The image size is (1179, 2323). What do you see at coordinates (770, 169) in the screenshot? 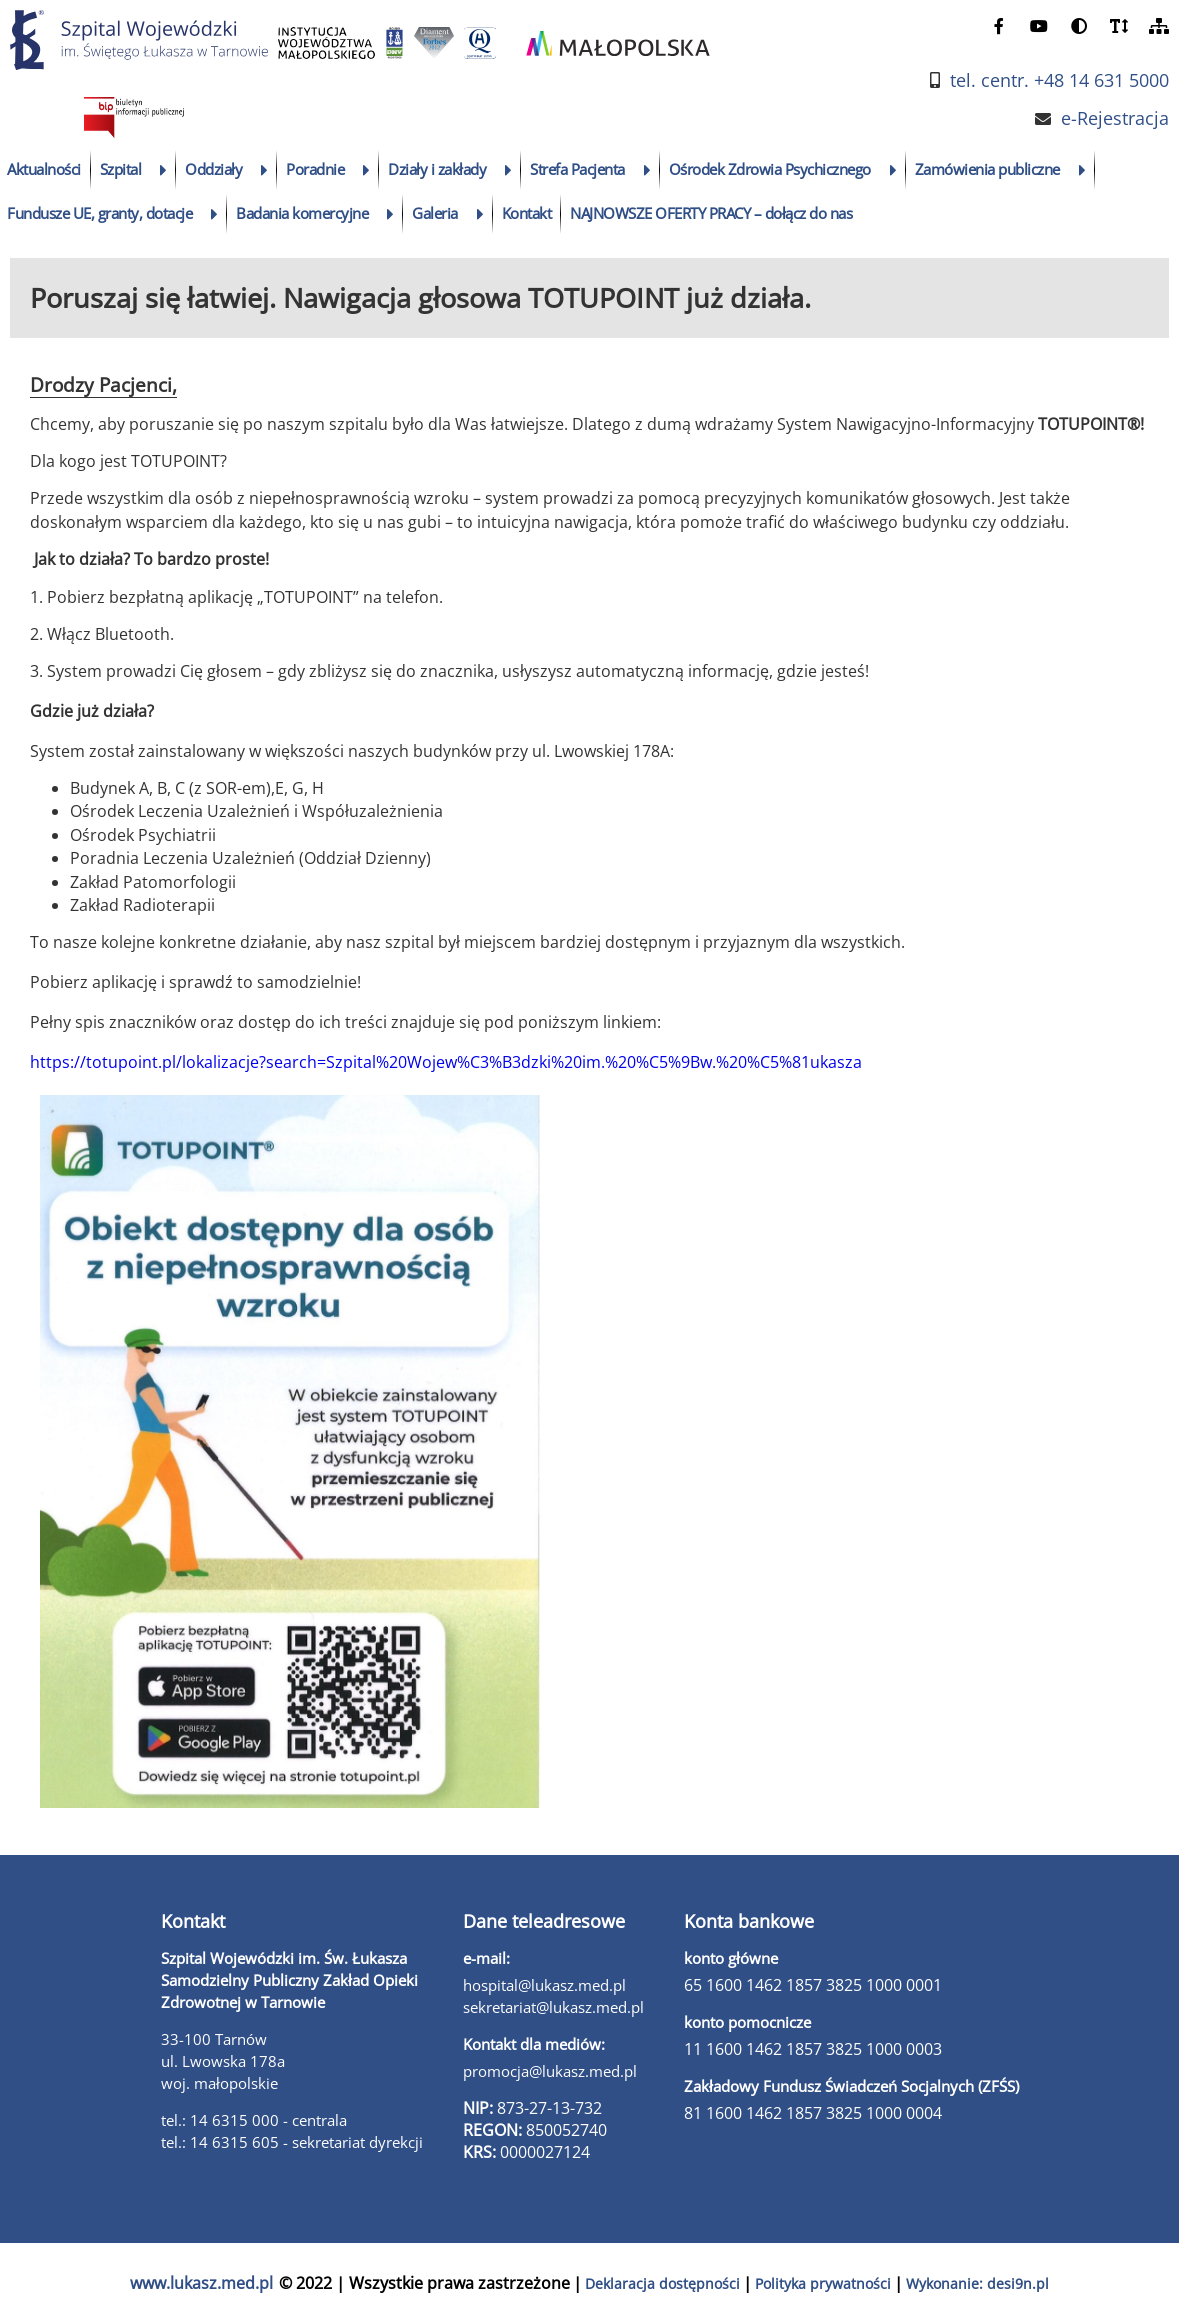
I see `Ośrodek Zdrowia Psychicznego` at bounding box center [770, 169].